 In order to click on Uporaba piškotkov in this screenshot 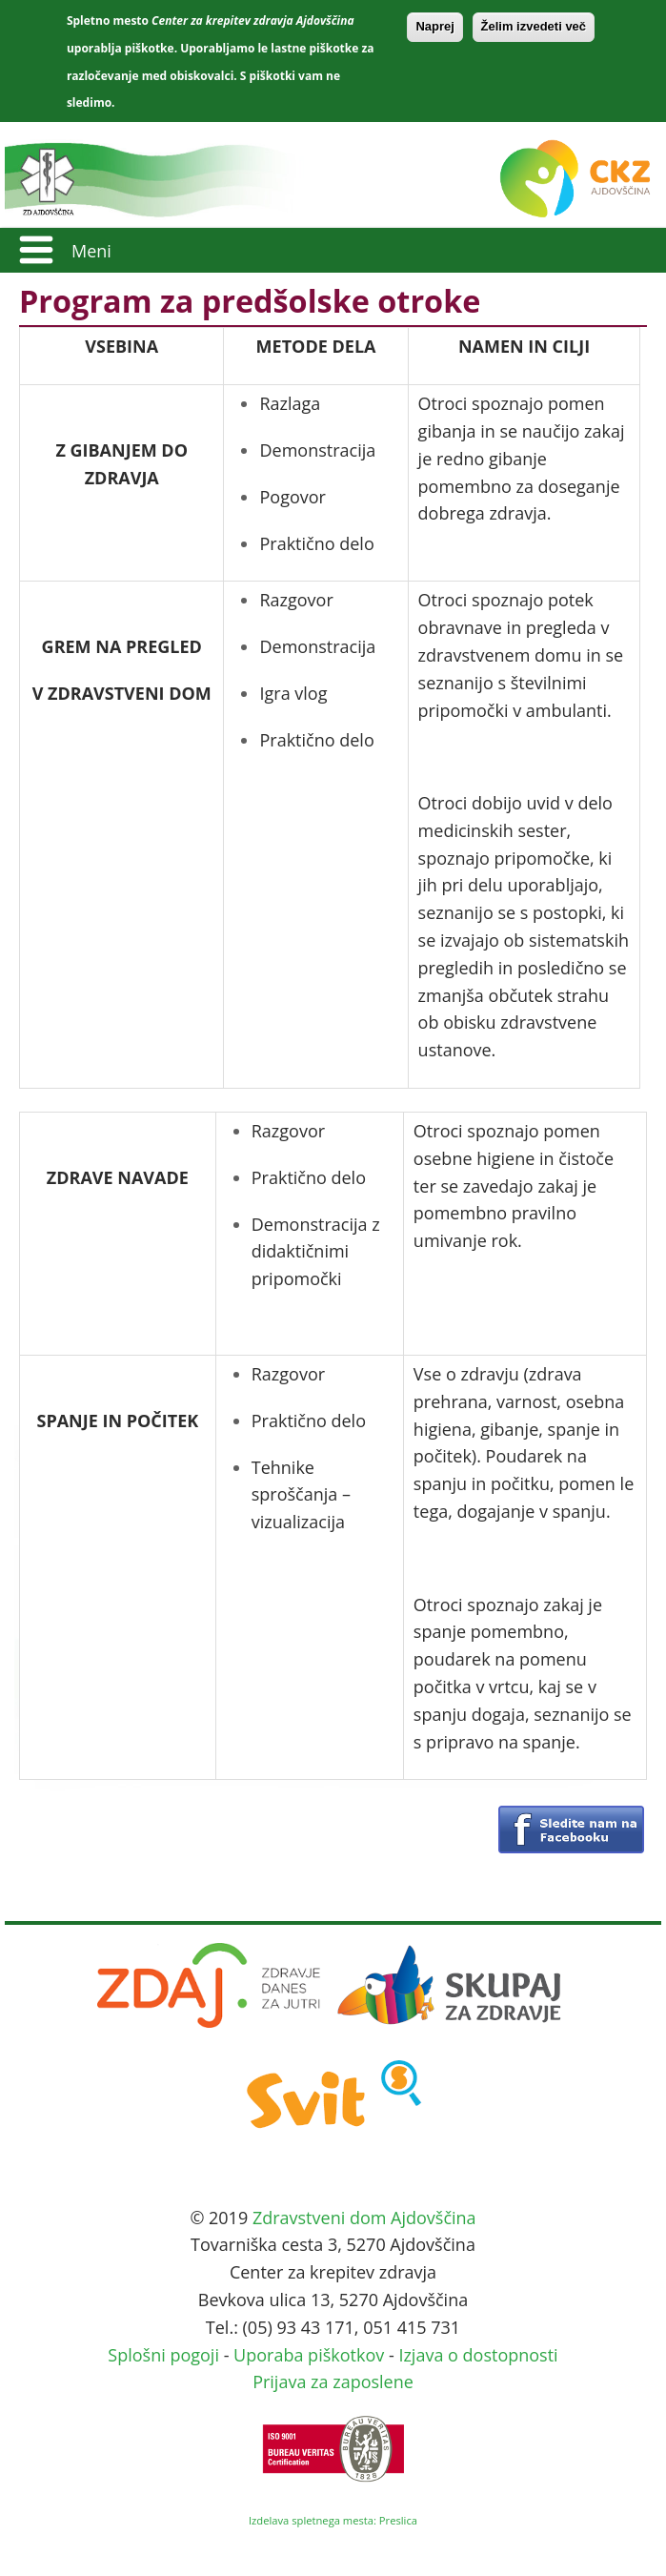, I will do `click(308, 2354)`.